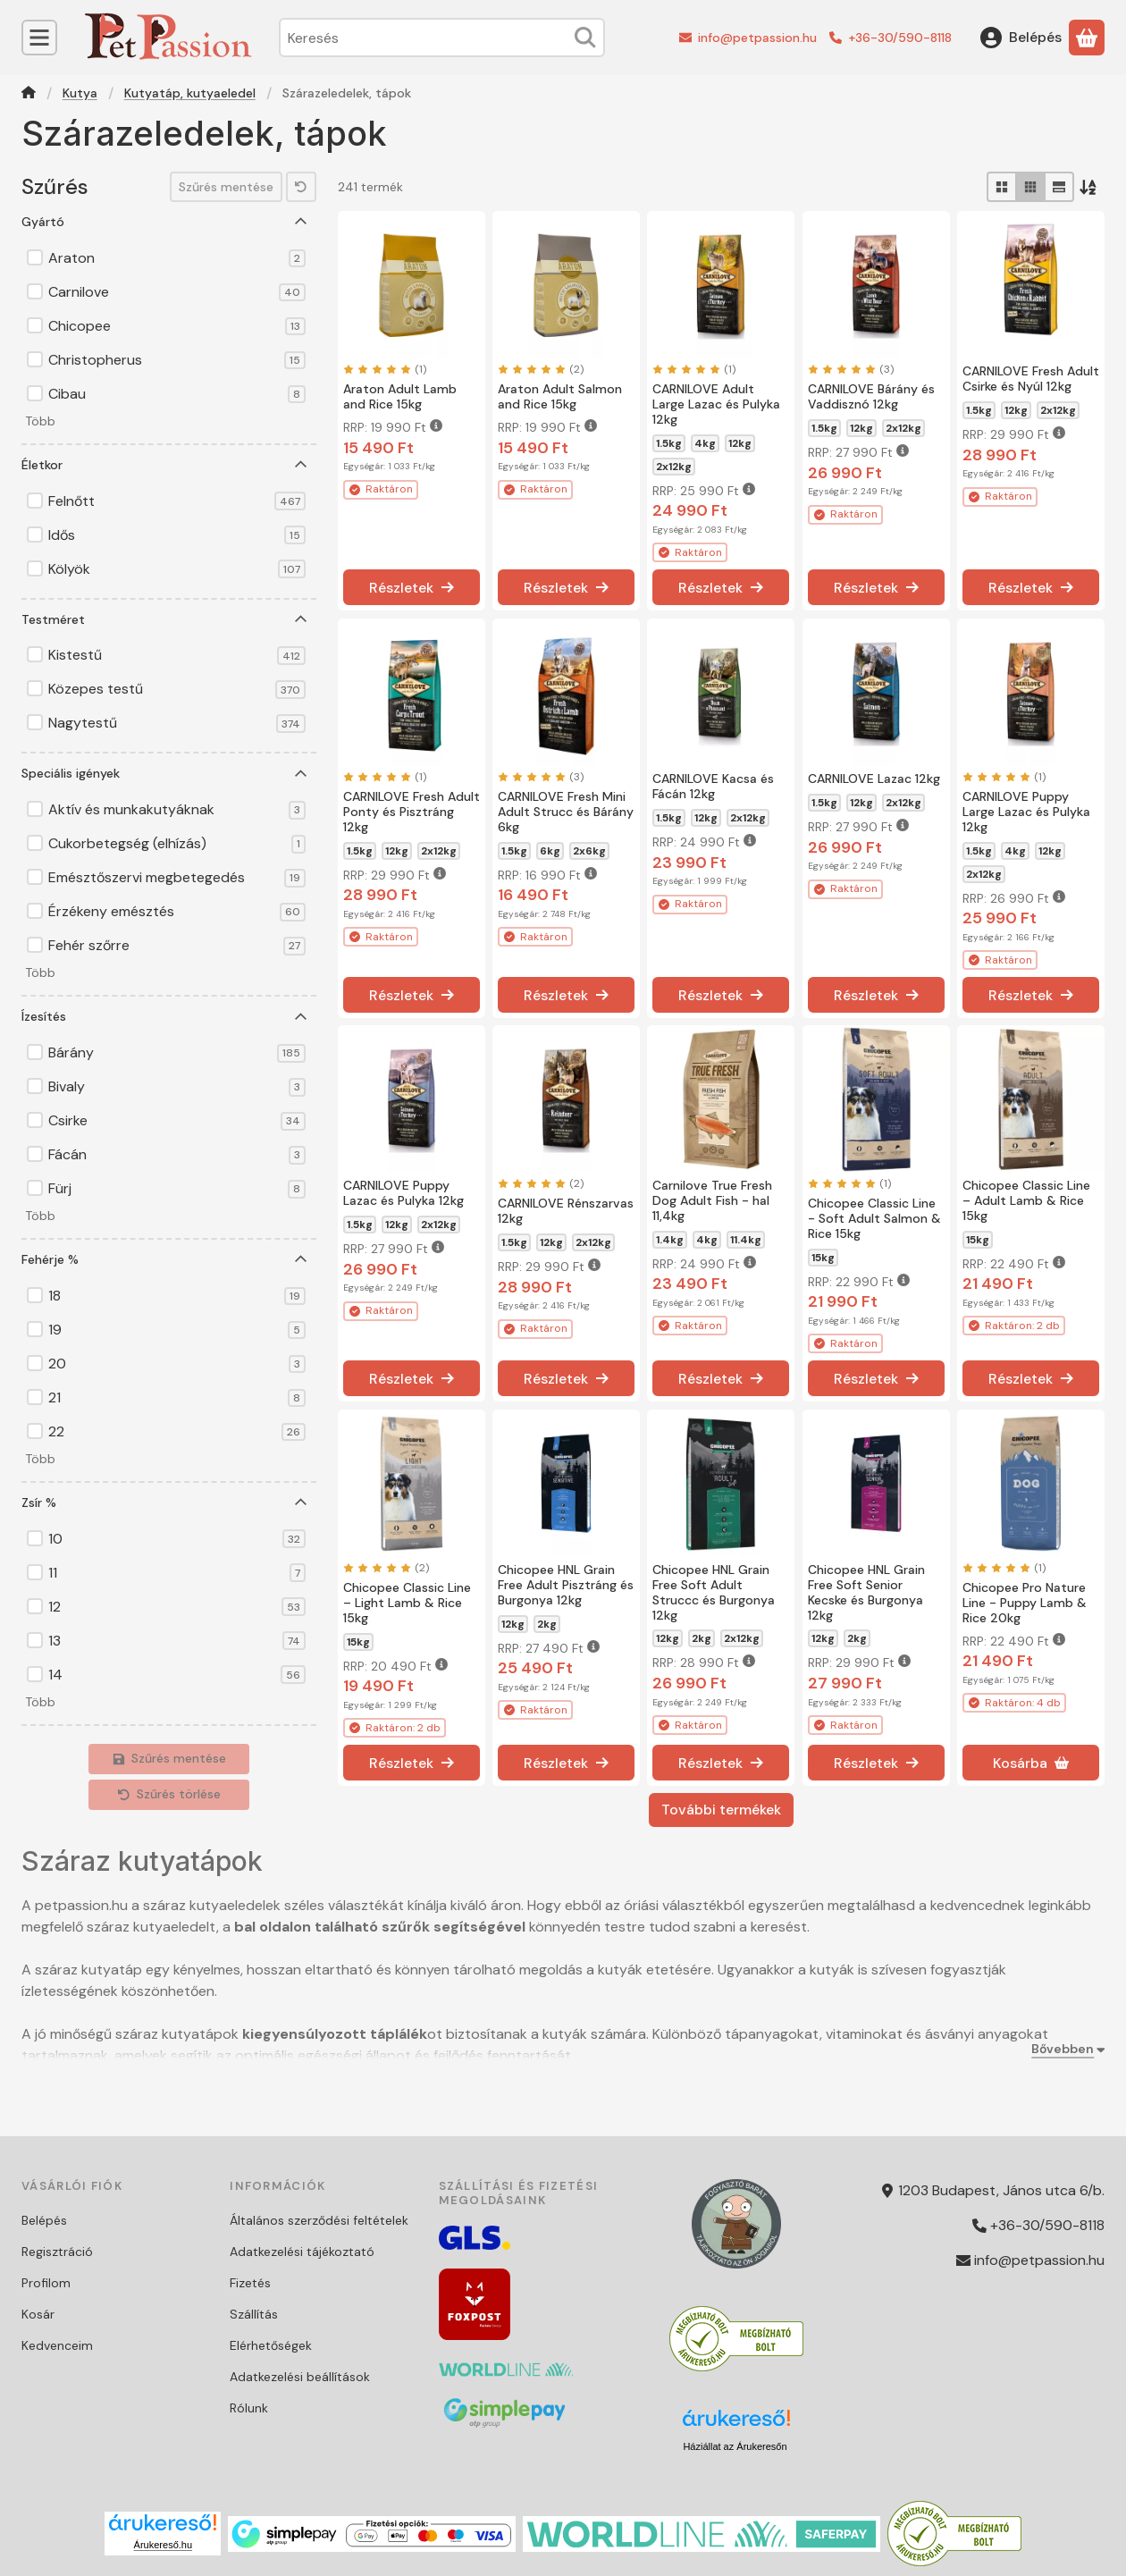 This screenshot has width=1126, height=2576. I want to click on 15kg, so click(823, 1257).